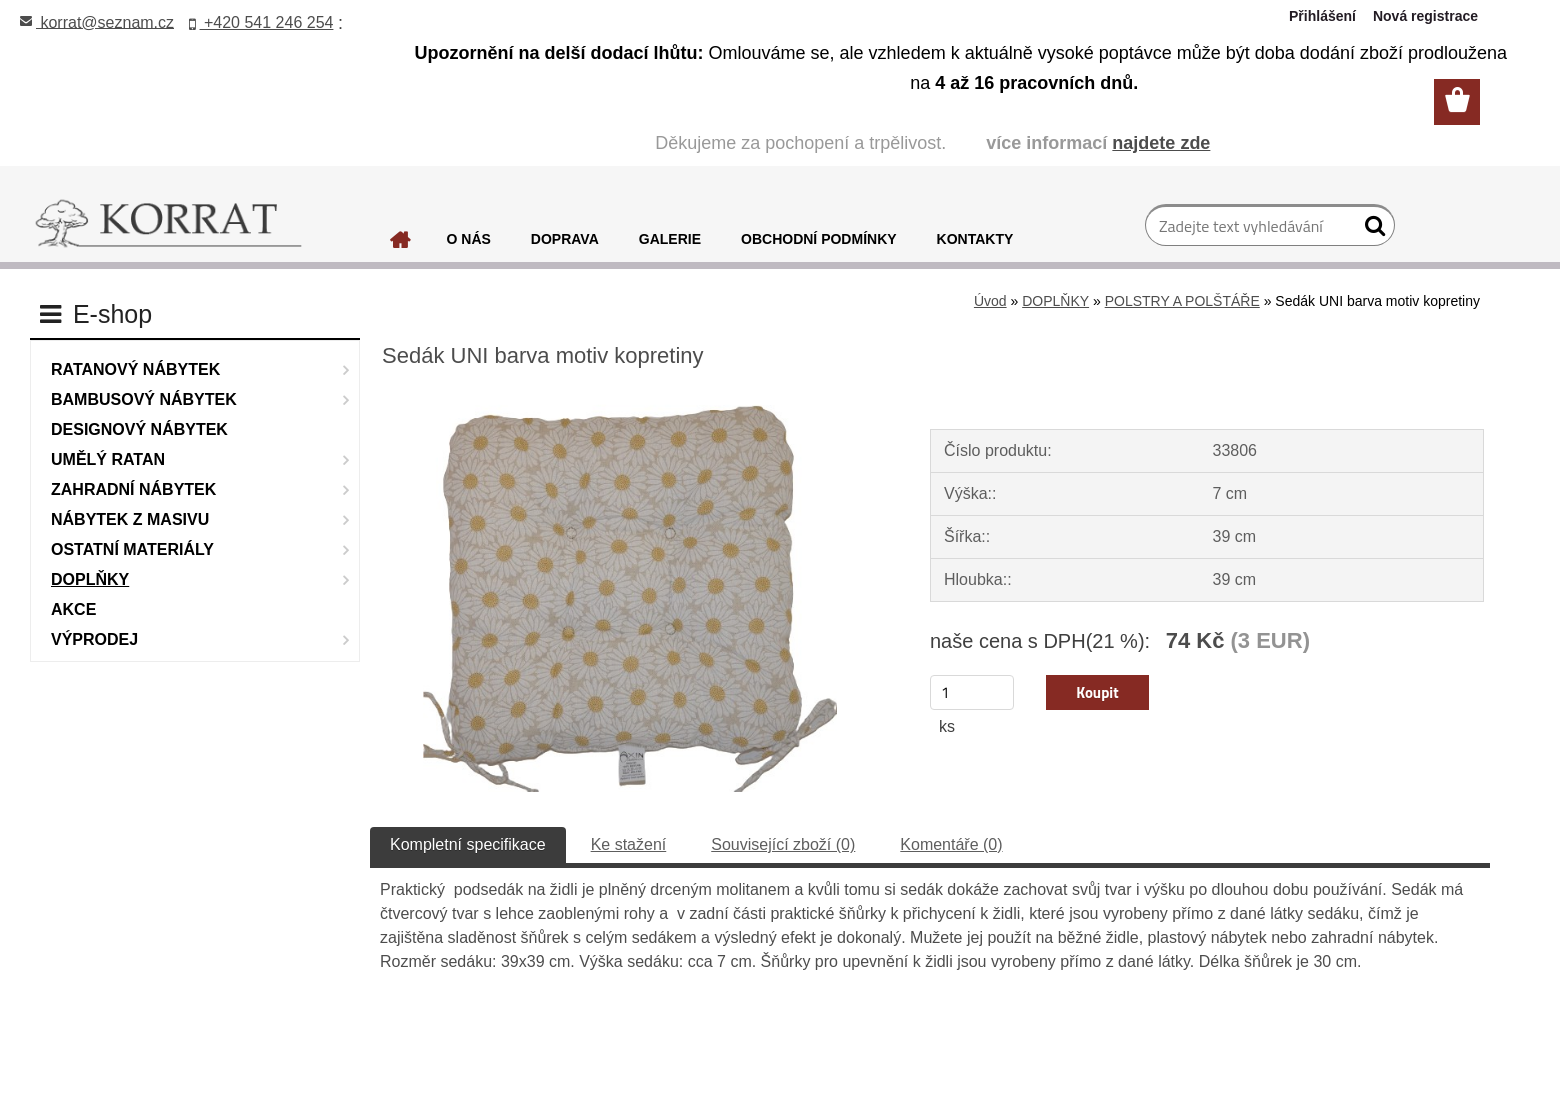 The width and height of the screenshot is (1560, 1107). What do you see at coordinates (468, 844) in the screenshot?
I see `Kompletní specifikace` at bounding box center [468, 844].